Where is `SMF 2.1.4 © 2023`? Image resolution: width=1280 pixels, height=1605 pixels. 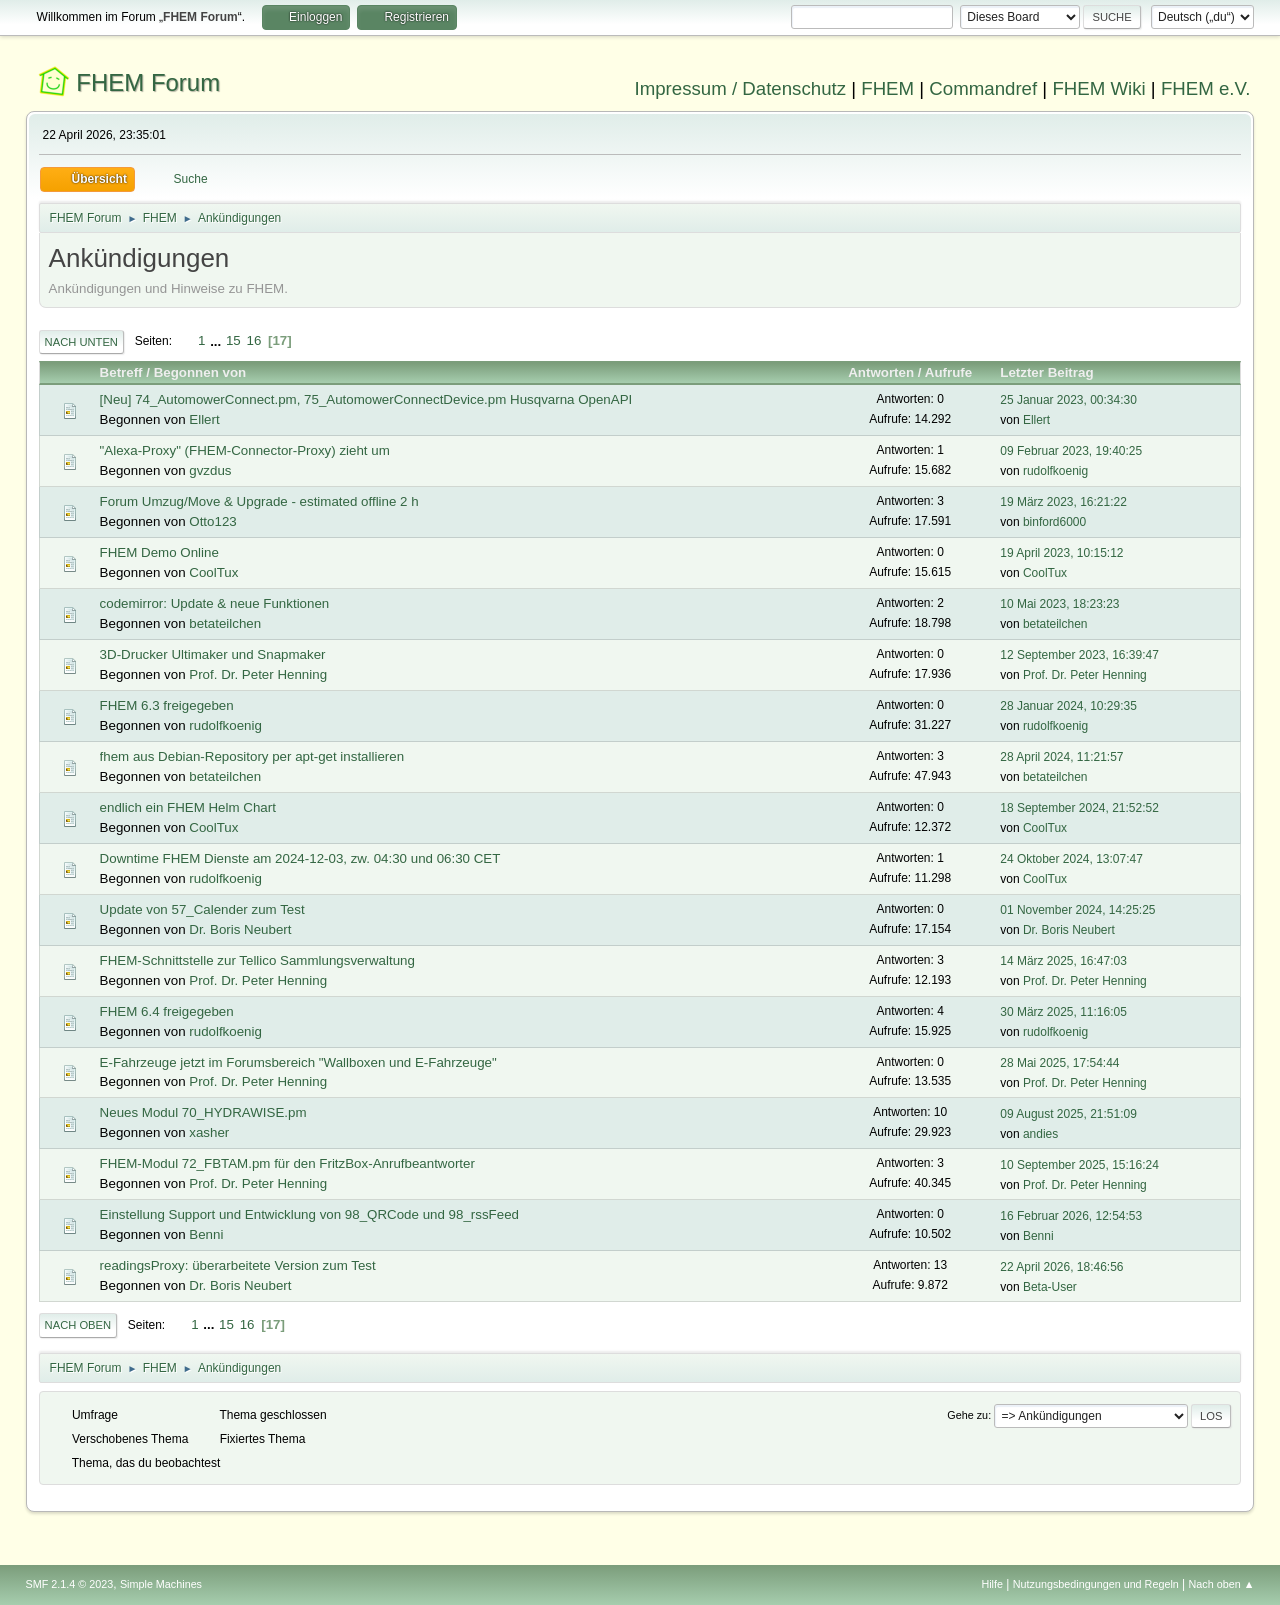 SMF 2.1.4 © 2023 is located at coordinates (70, 1584).